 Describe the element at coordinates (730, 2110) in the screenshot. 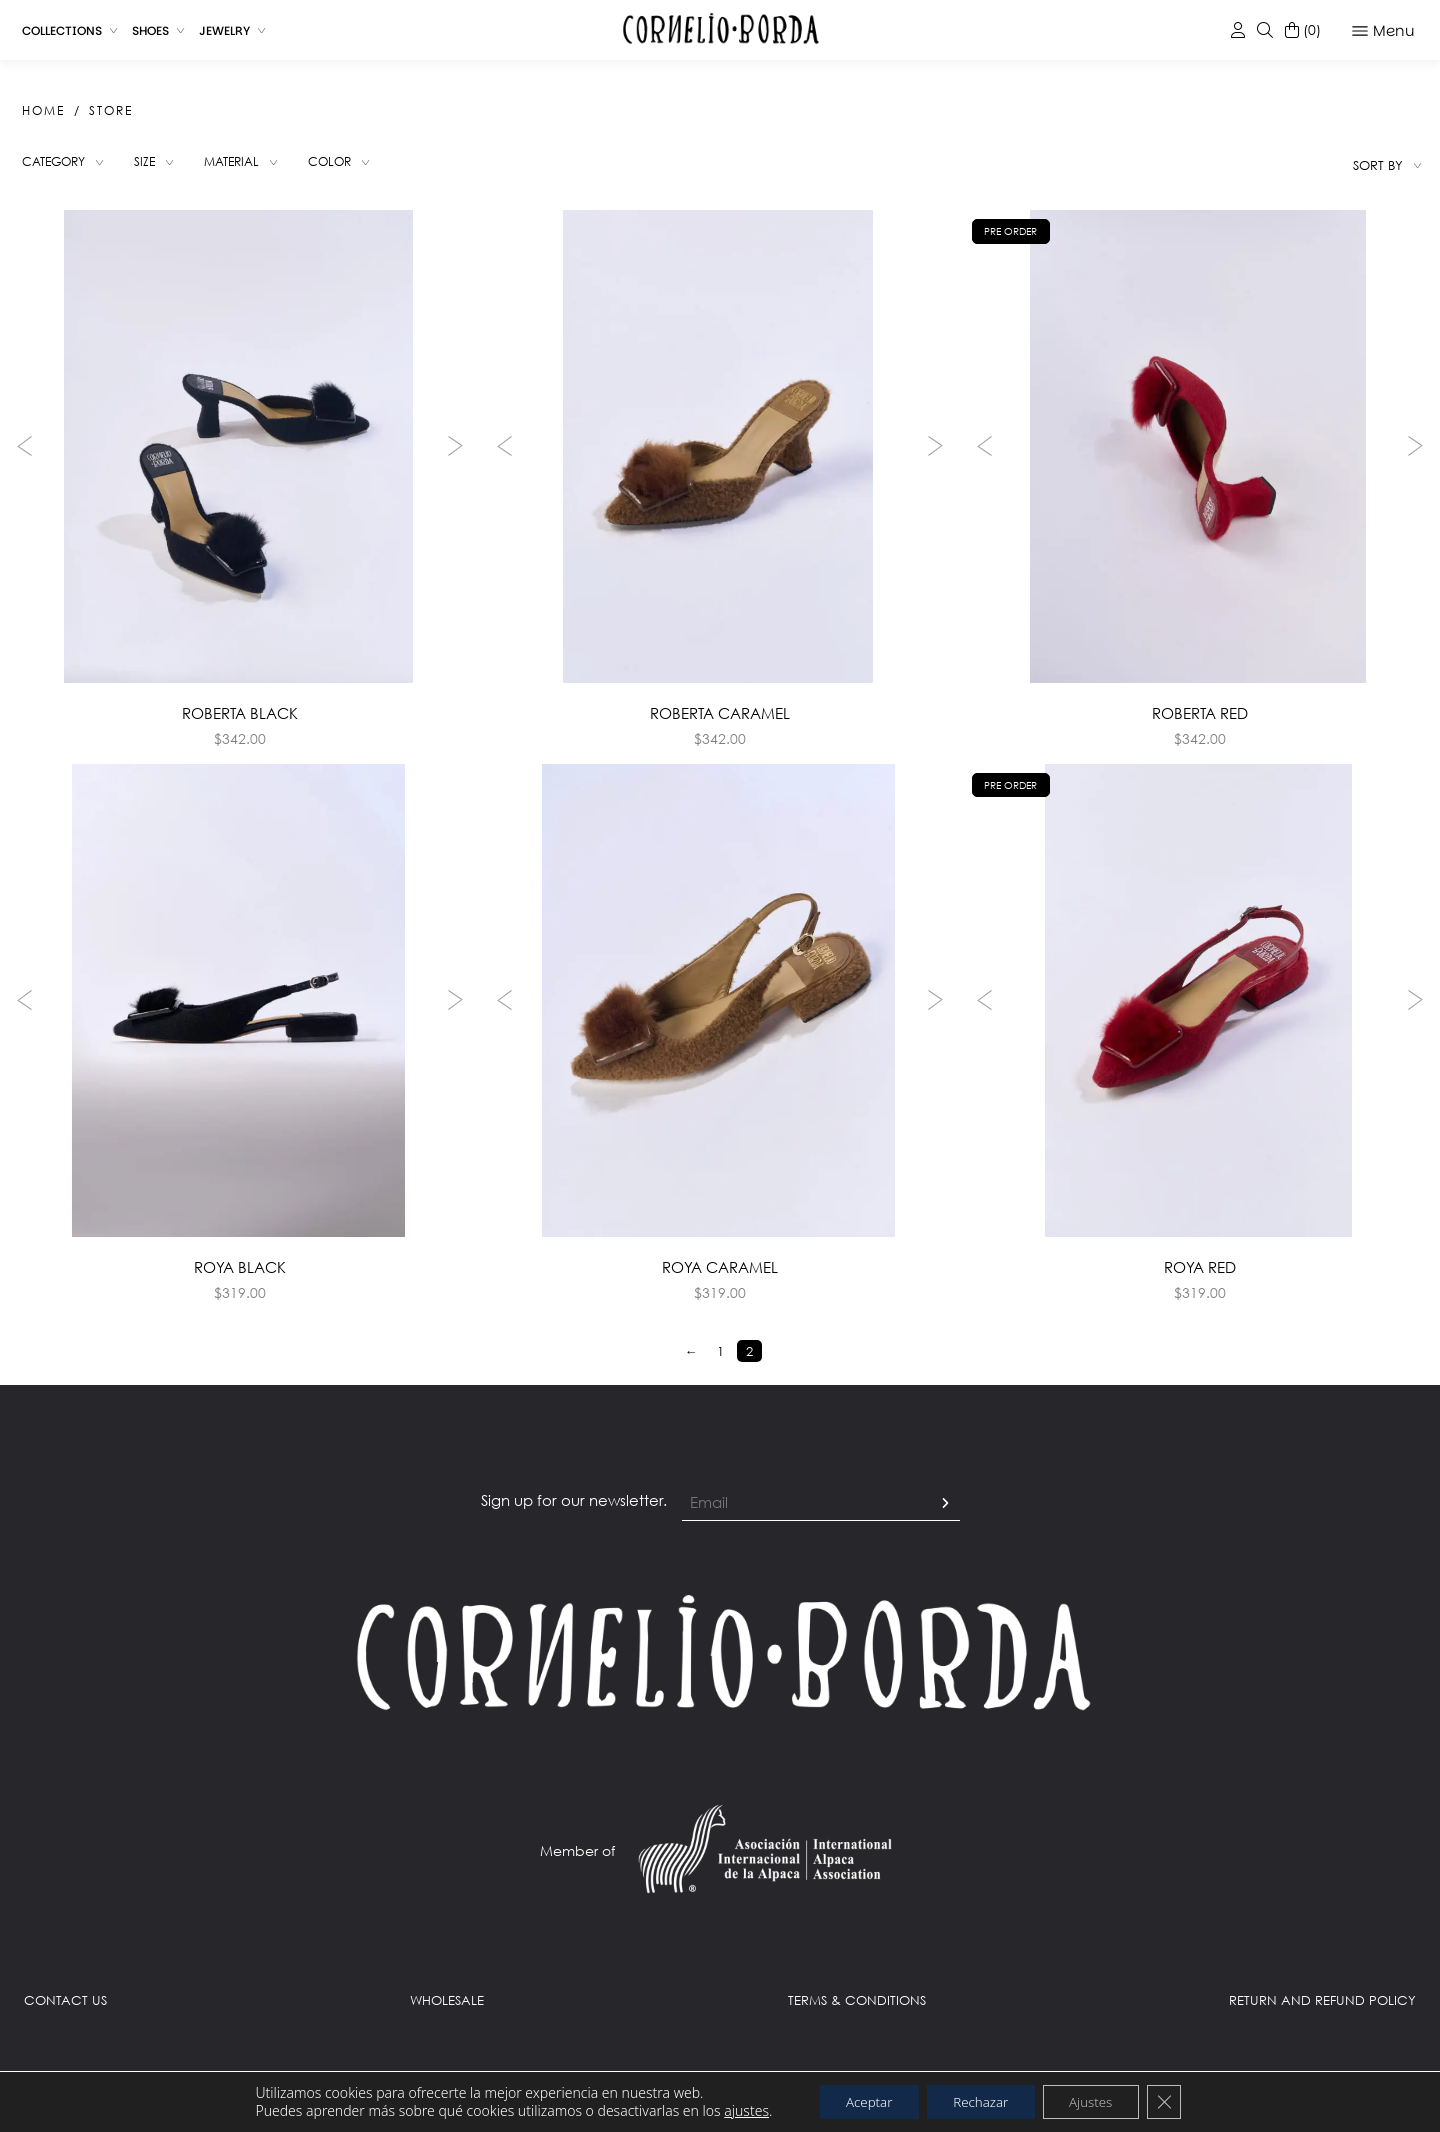

I see `ajustes` at that location.